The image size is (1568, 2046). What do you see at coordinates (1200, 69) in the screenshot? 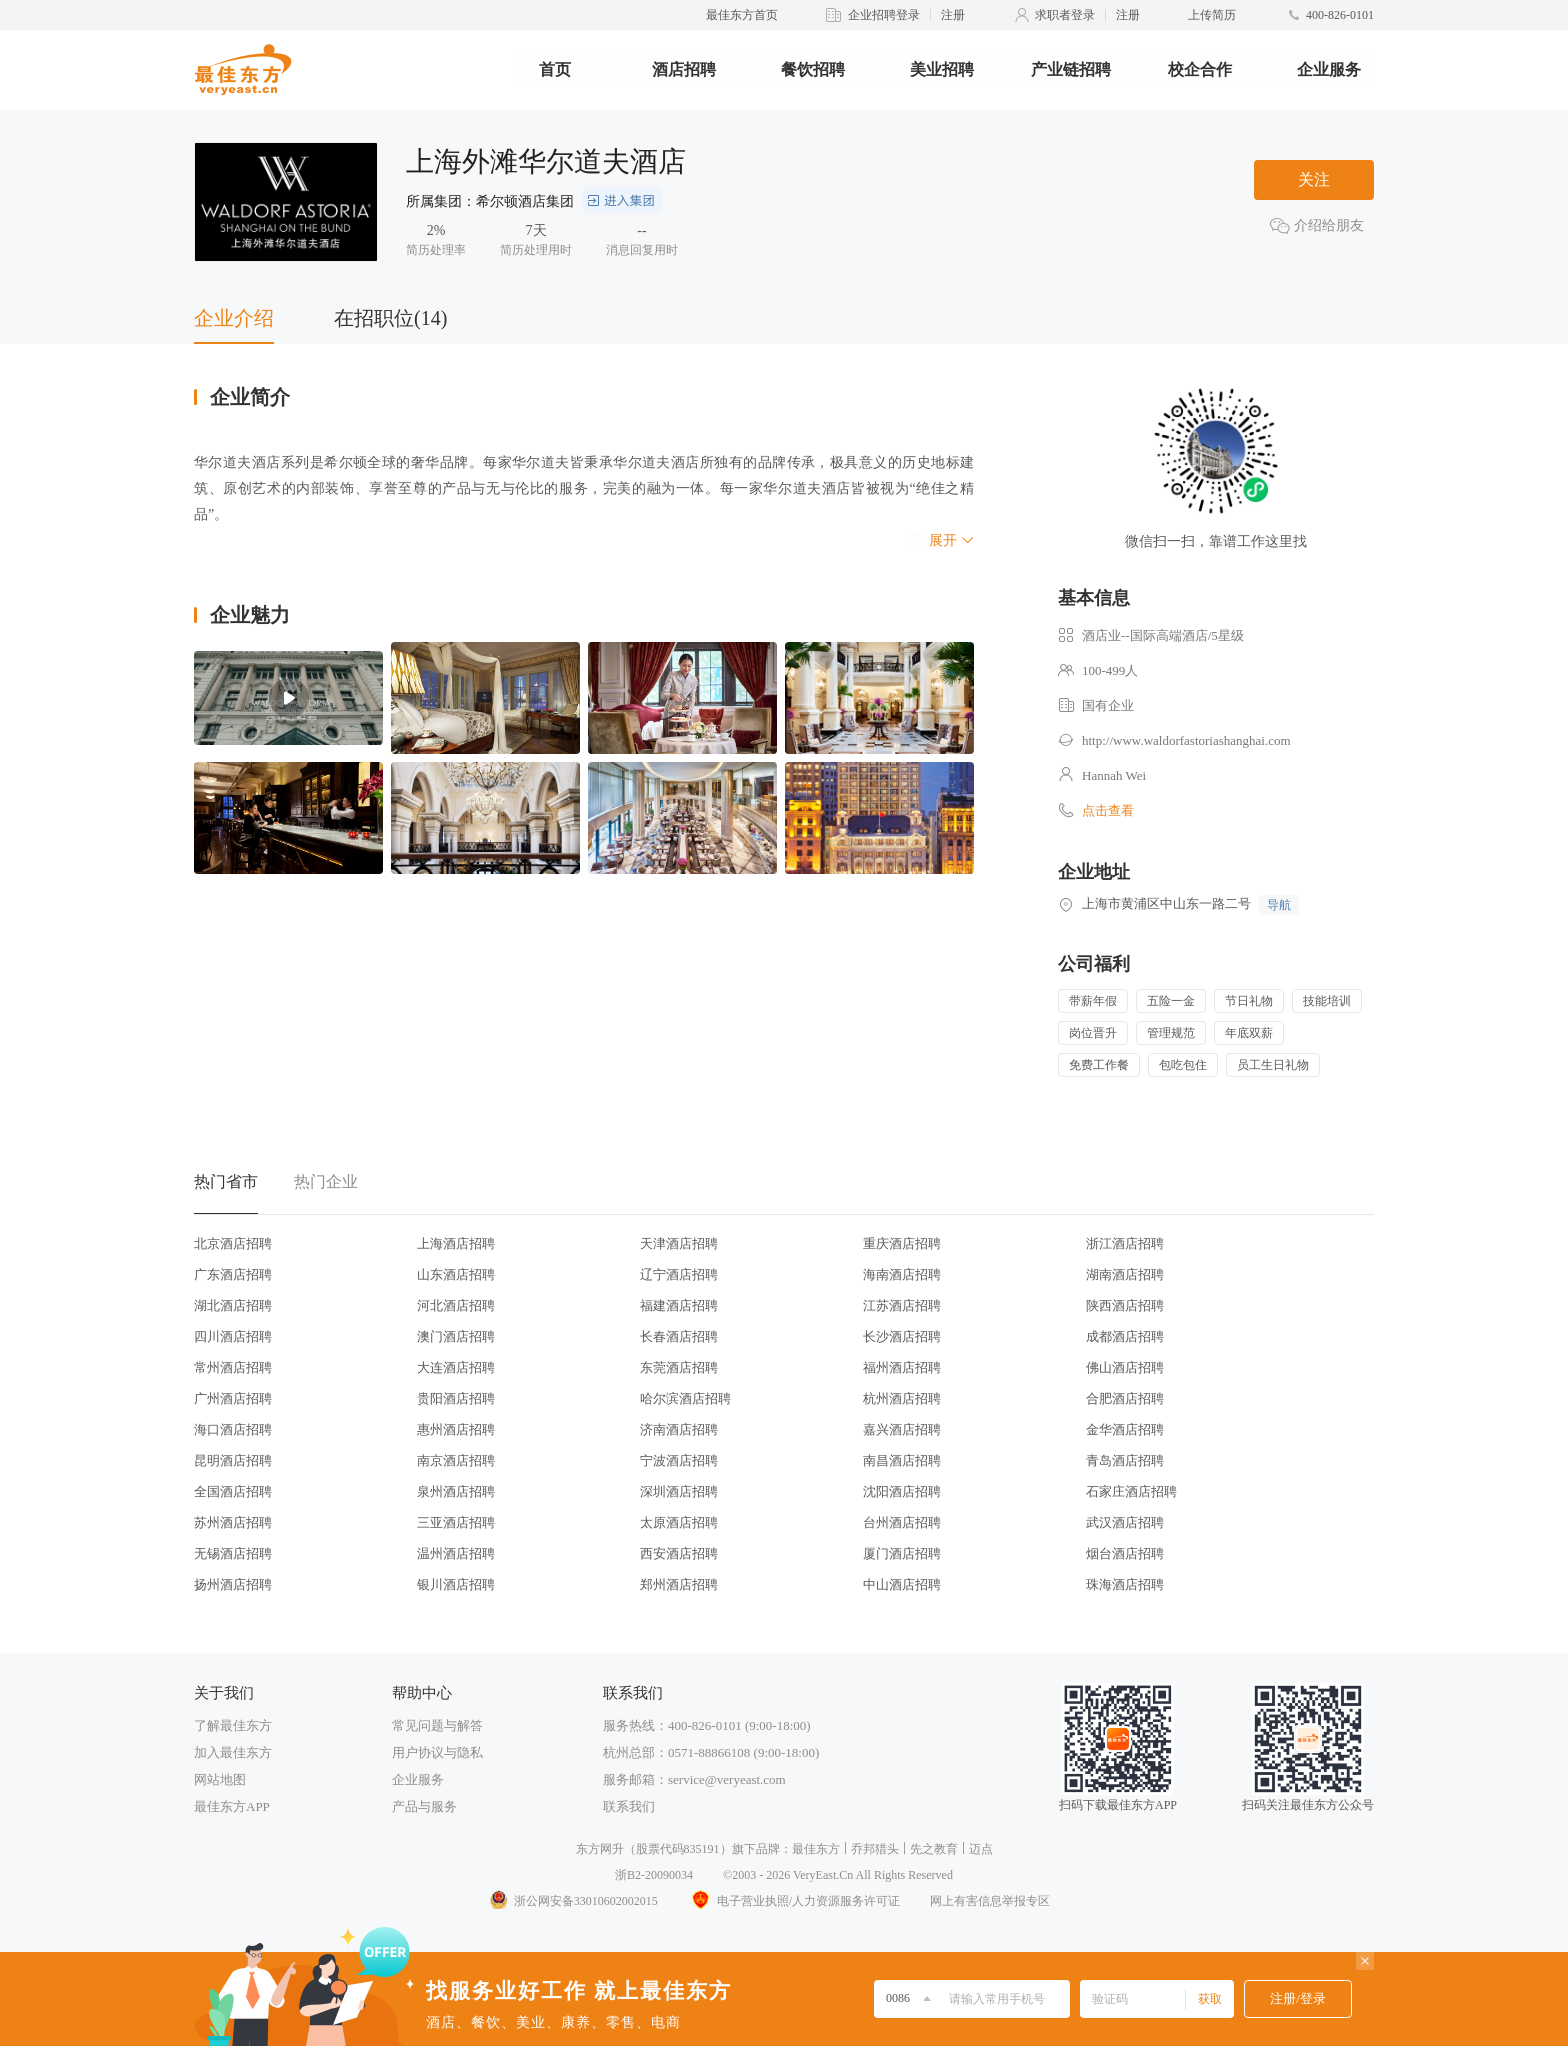
I see `校企合作` at bounding box center [1200, 69].